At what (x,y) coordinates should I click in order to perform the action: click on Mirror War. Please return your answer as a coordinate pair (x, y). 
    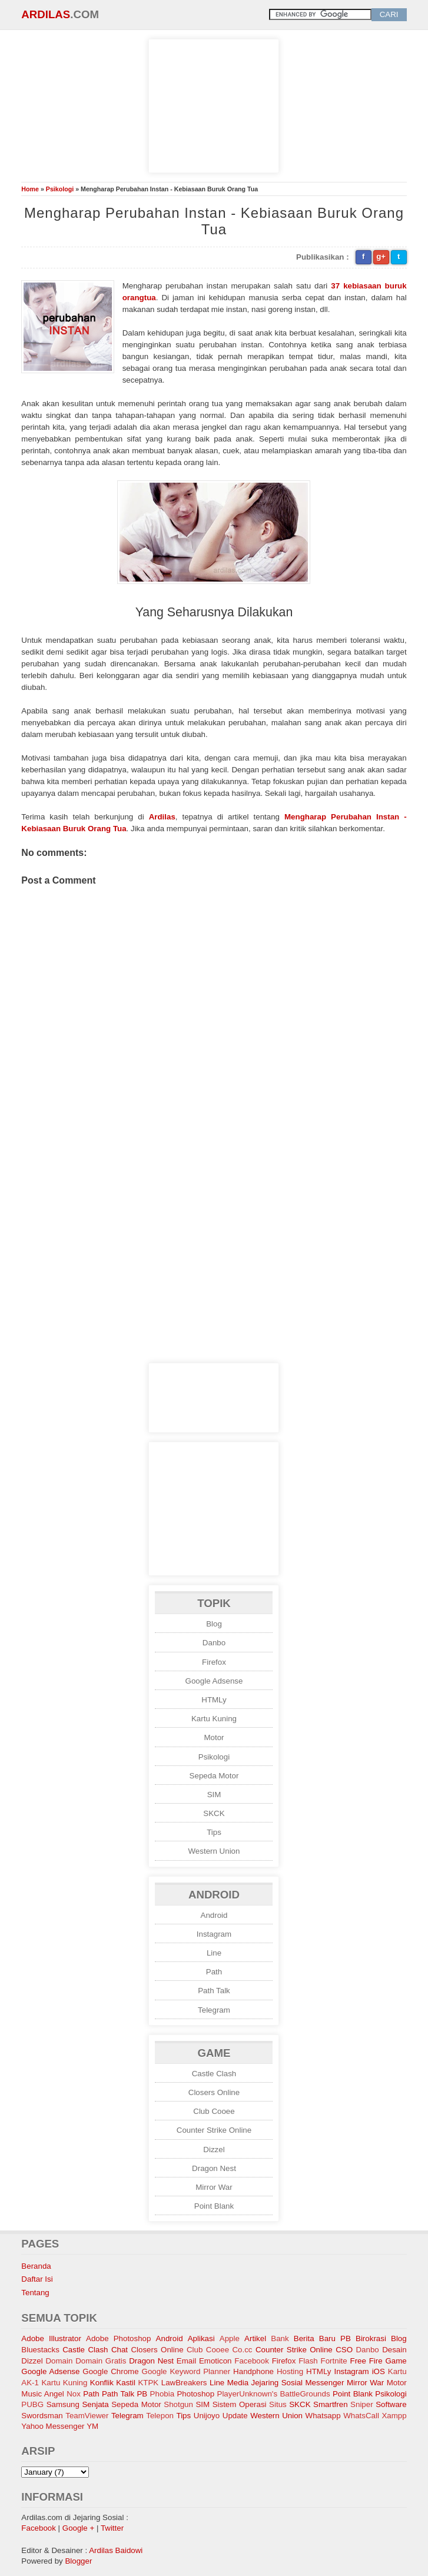
    Looking at the image, I should click on (213, 2187).